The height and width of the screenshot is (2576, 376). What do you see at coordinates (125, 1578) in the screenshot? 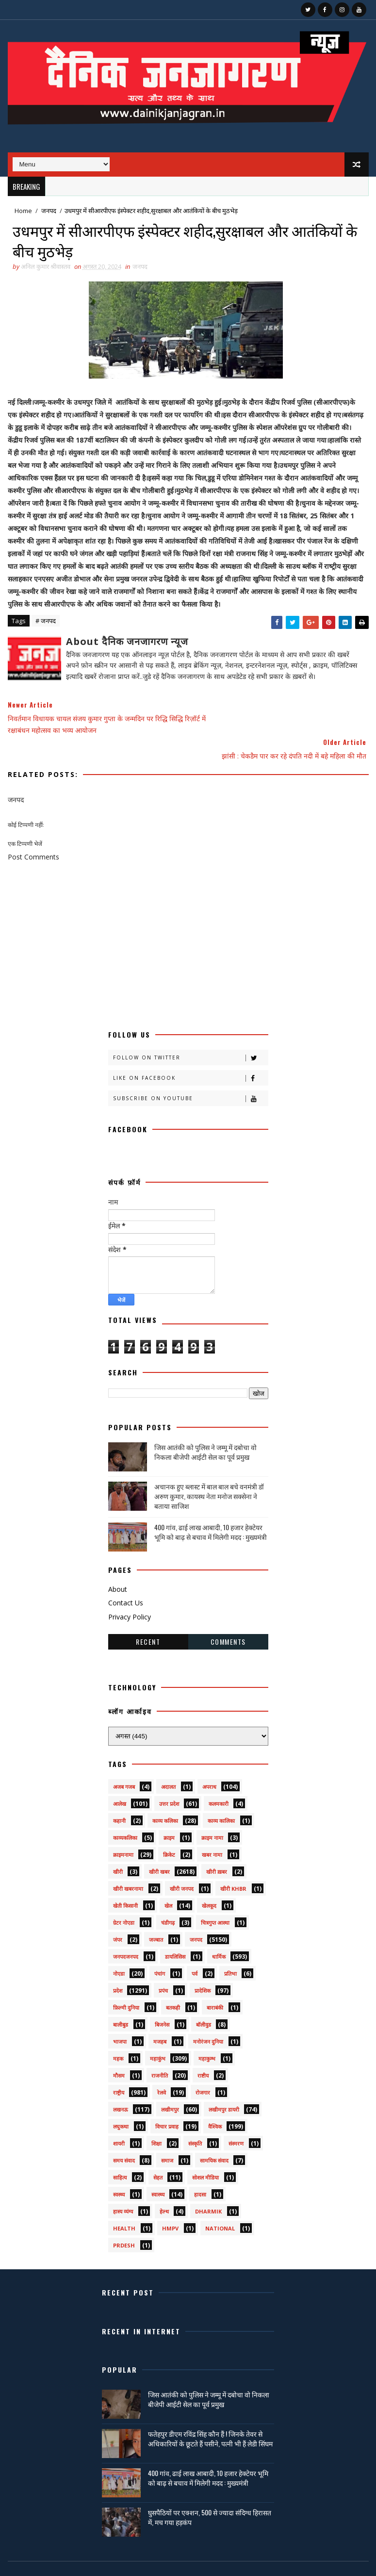
I see `Contact Us` at bounding box center [125, 1578].